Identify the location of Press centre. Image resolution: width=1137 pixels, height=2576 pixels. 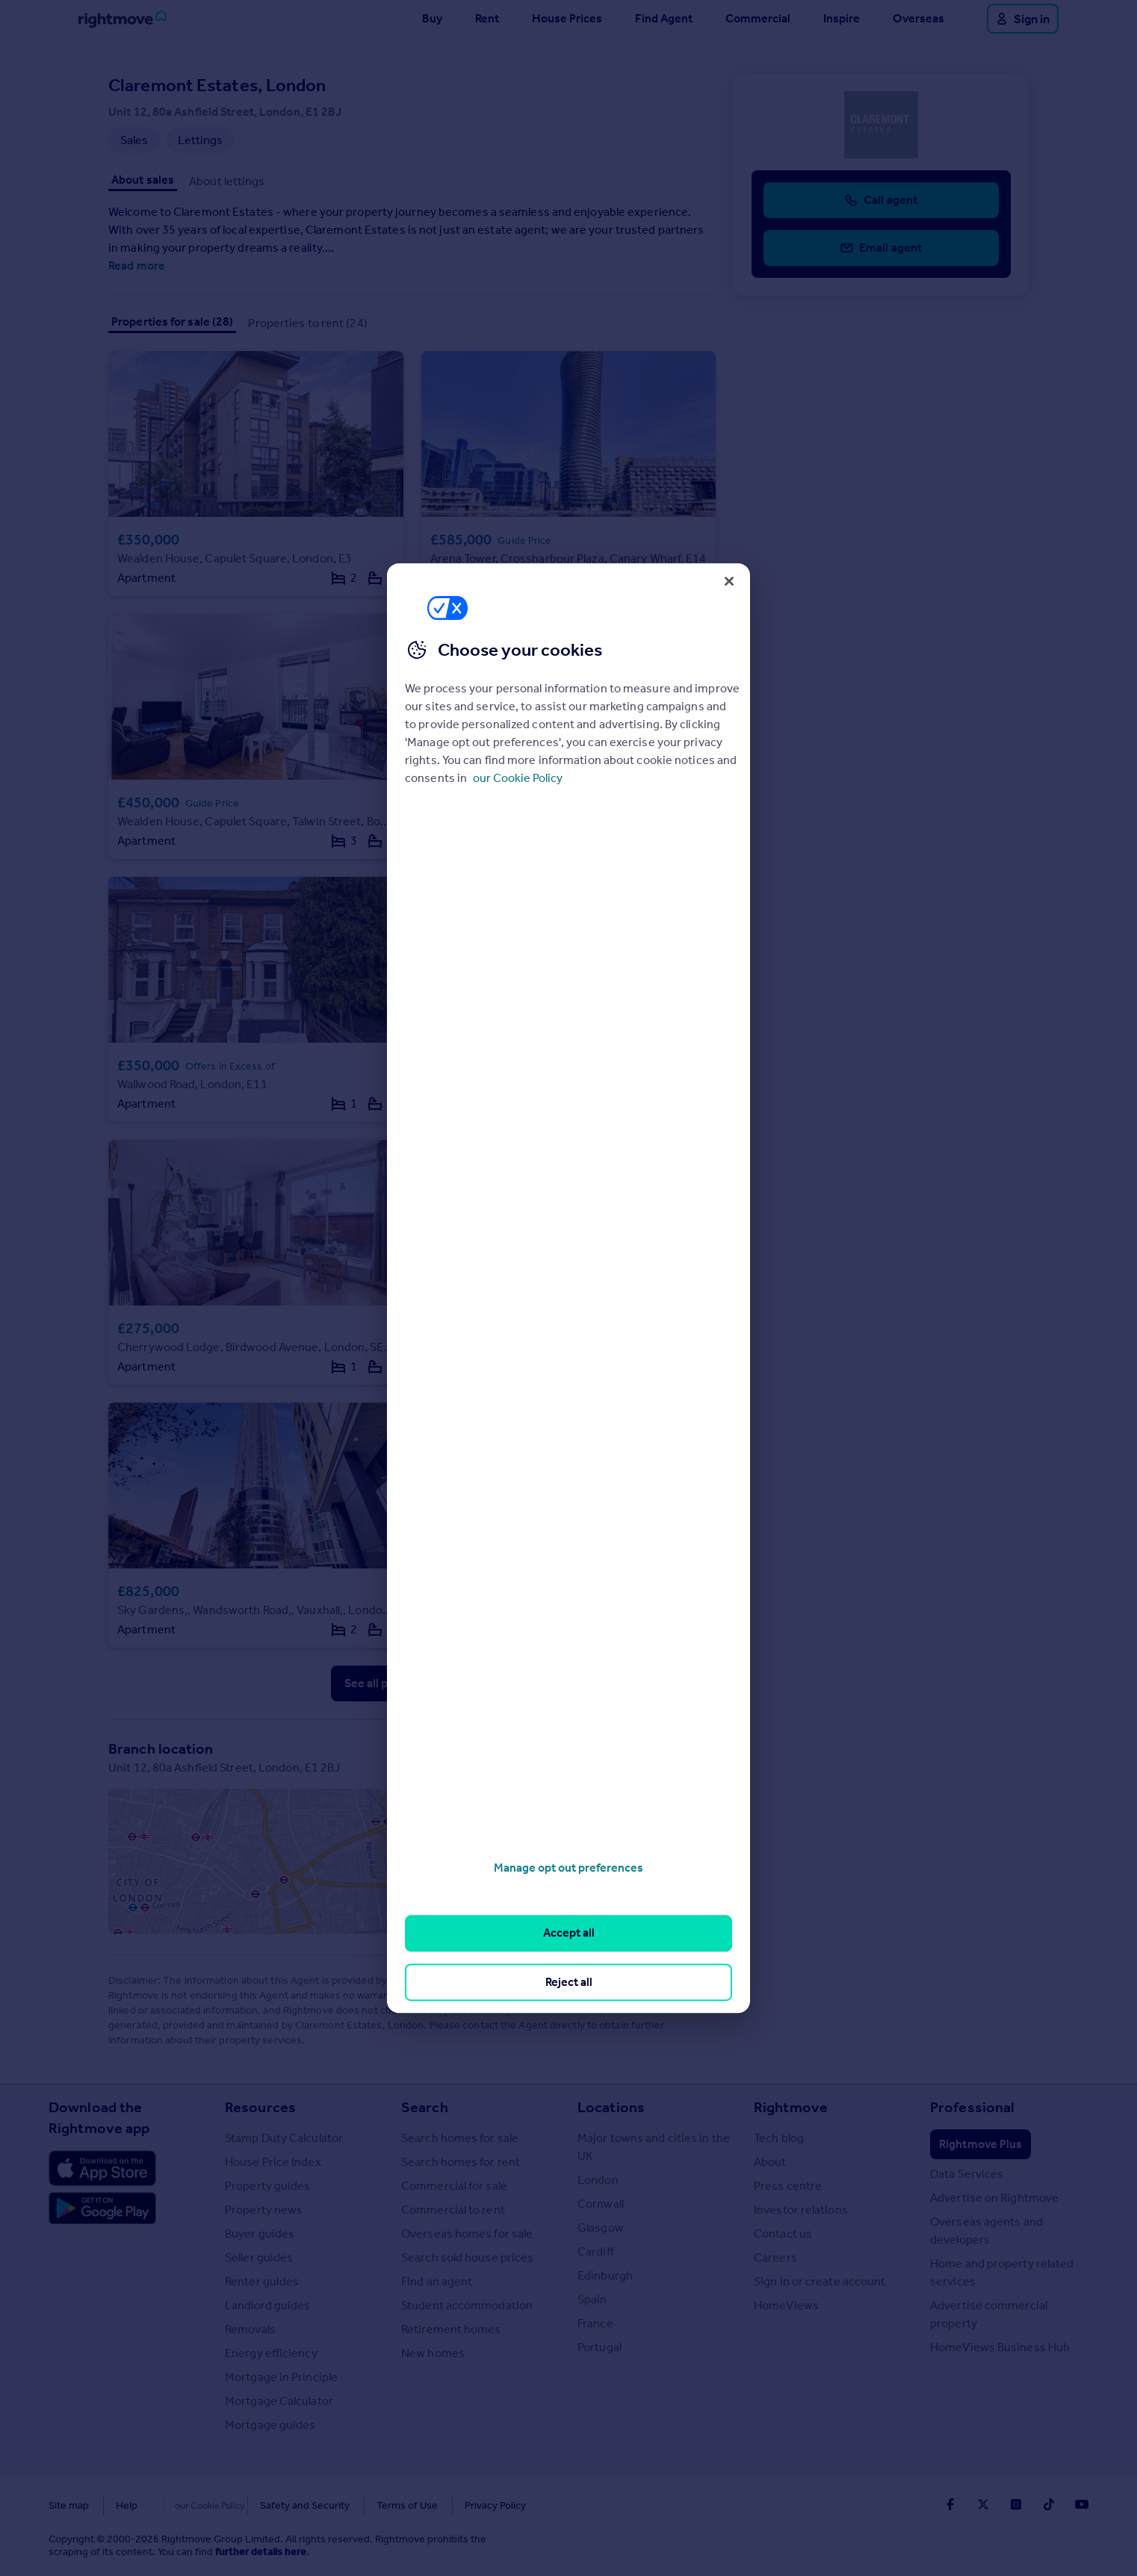
(788, 2186).